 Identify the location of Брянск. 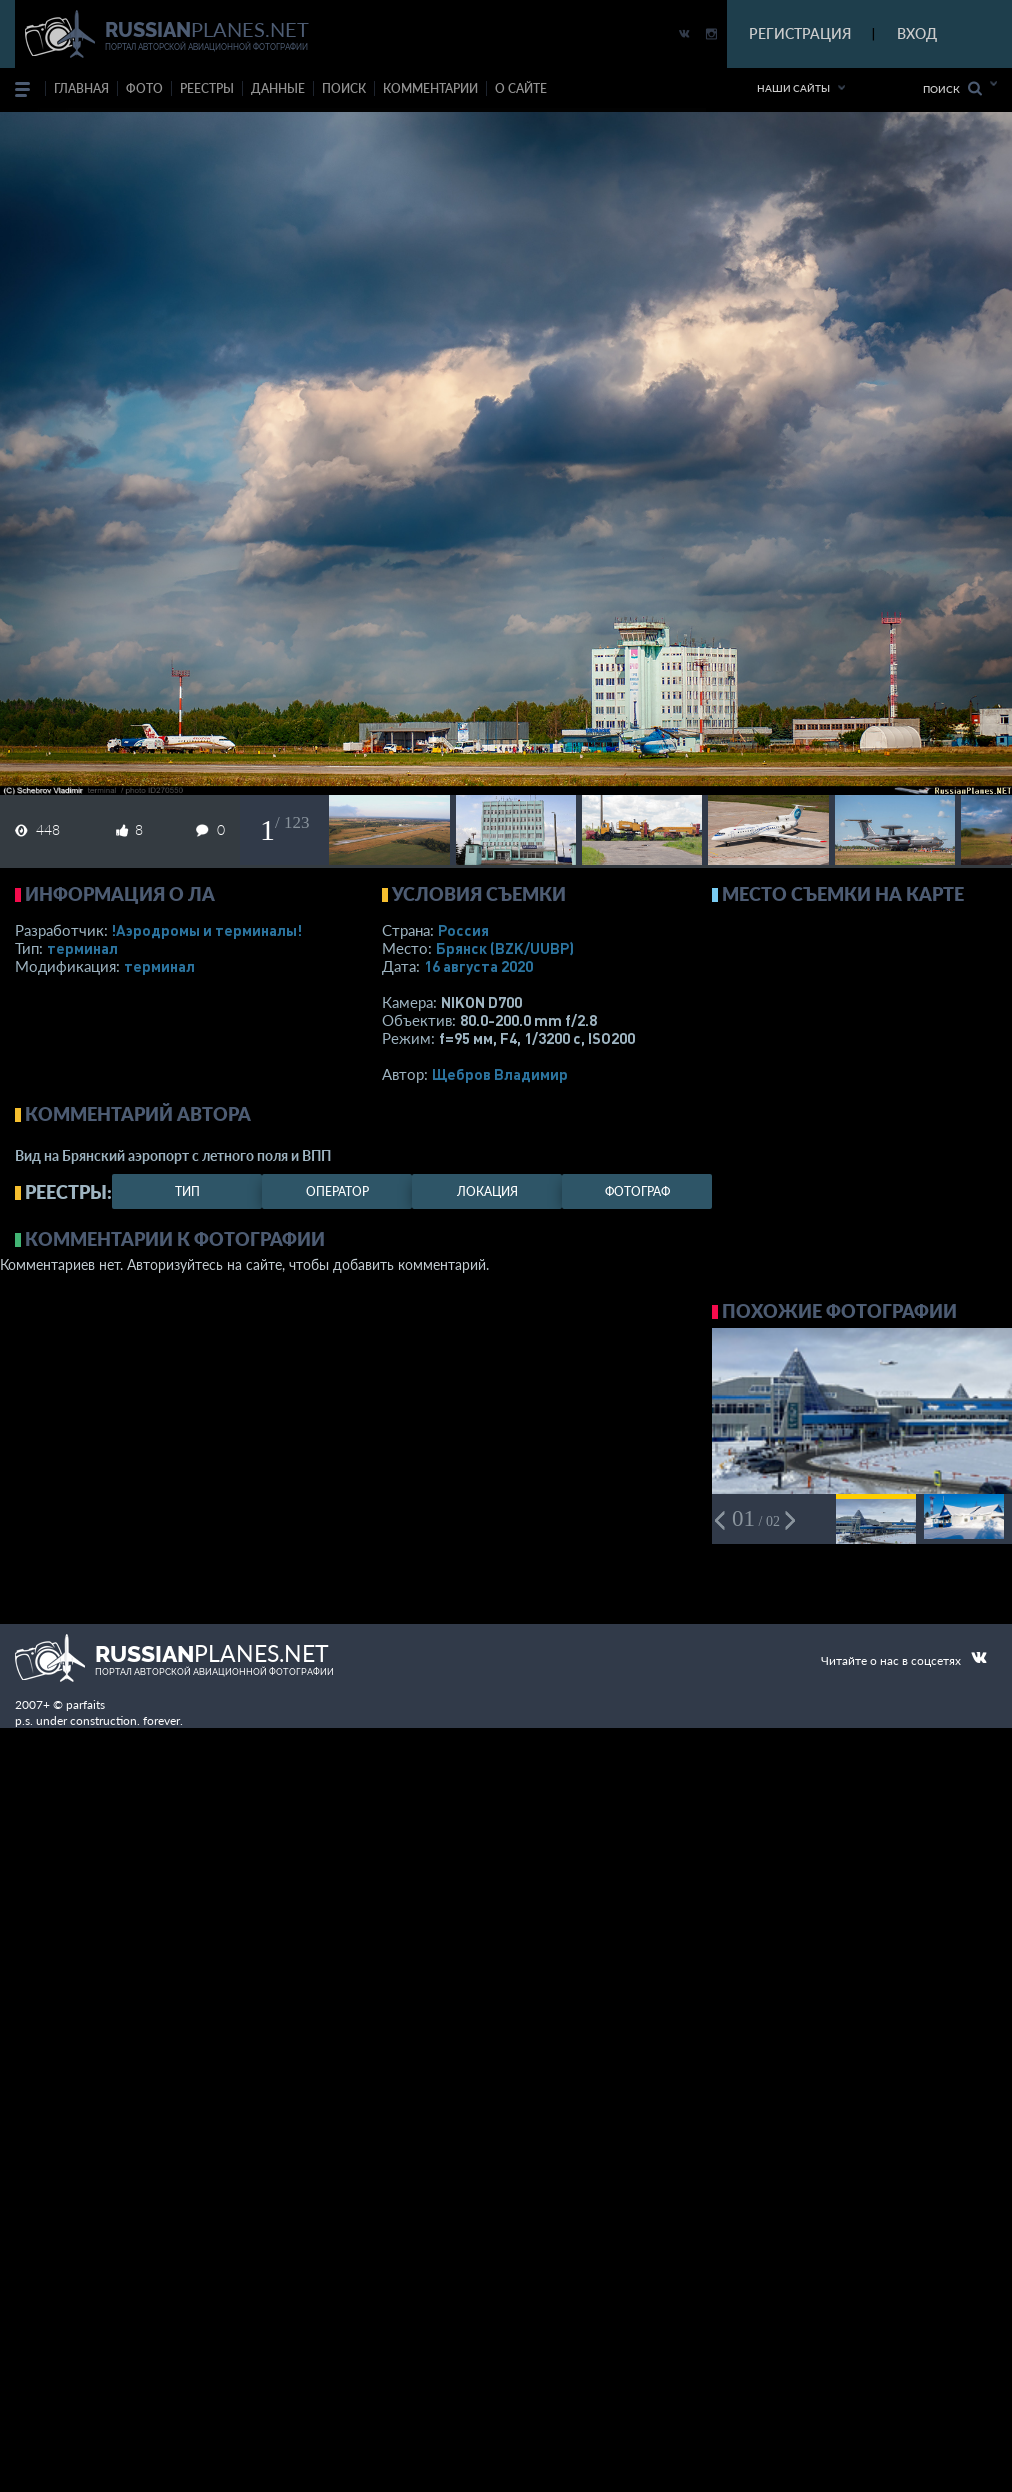
(505, 948).